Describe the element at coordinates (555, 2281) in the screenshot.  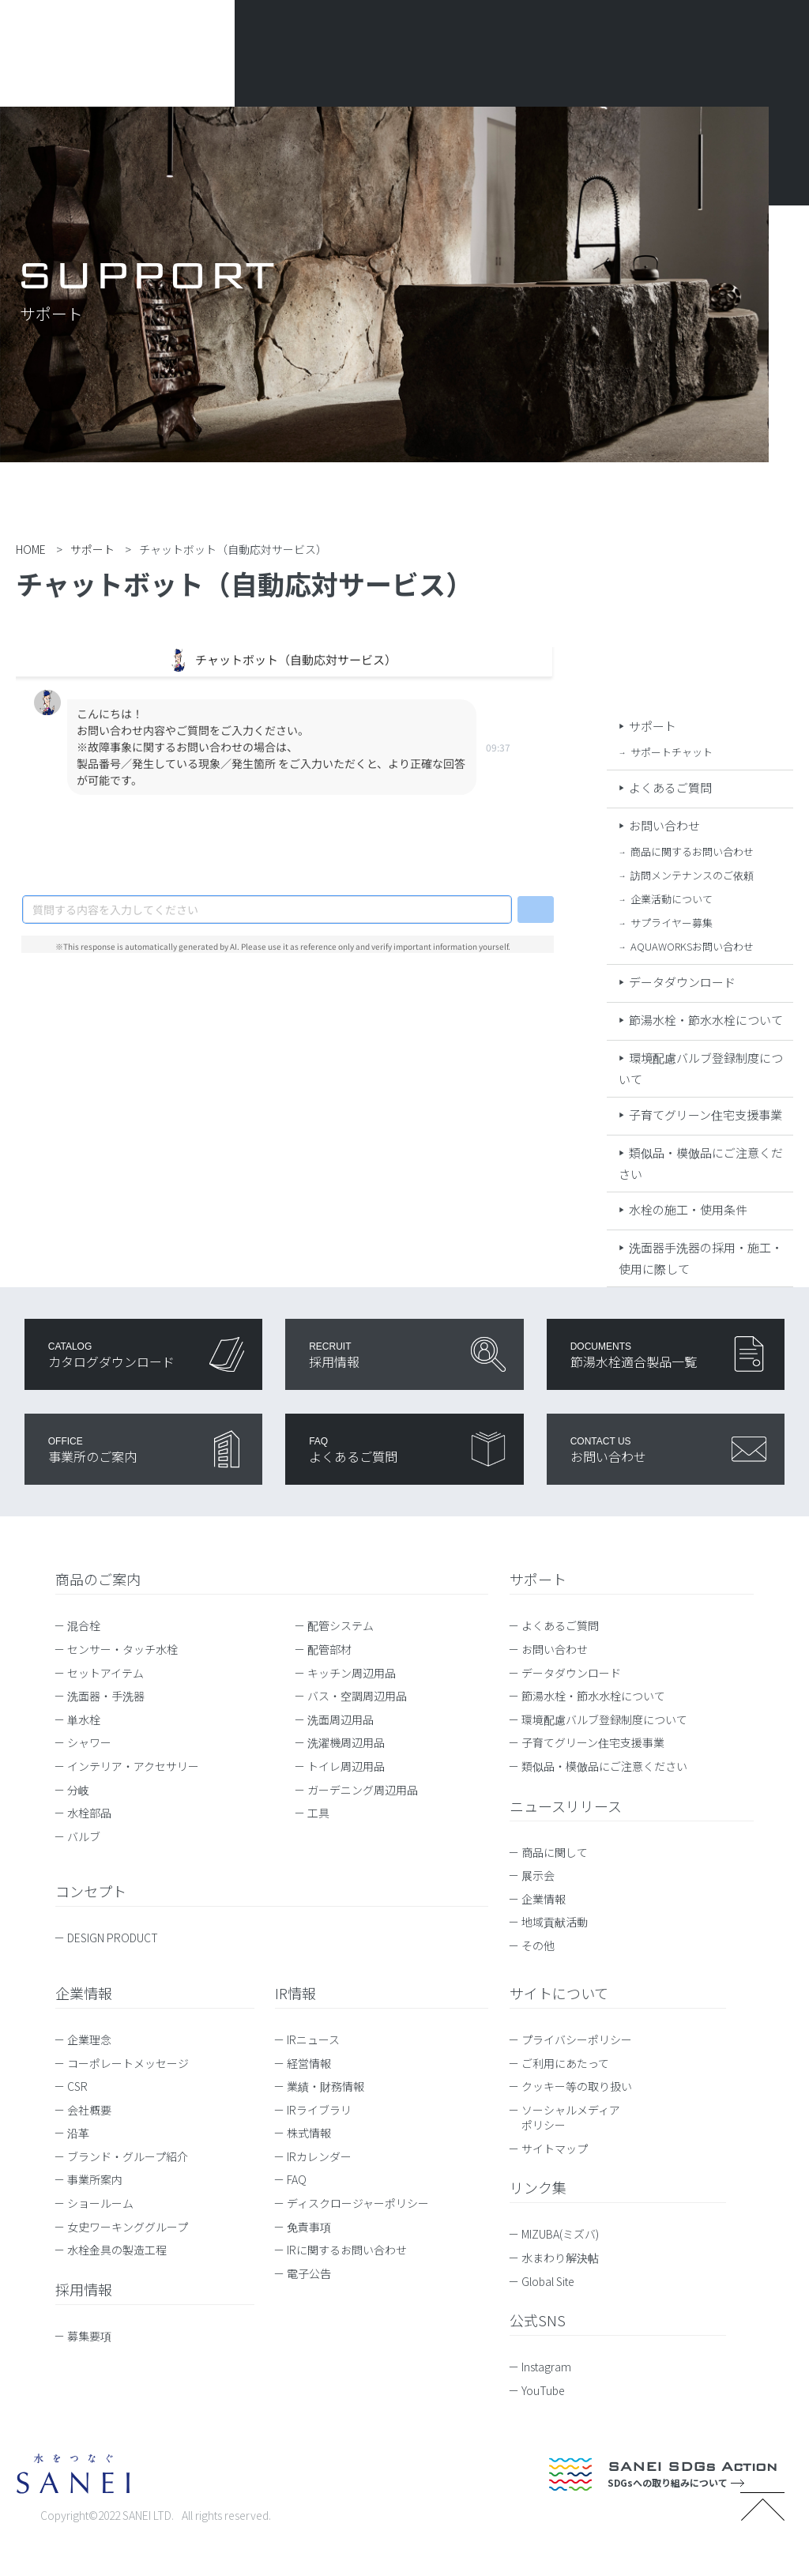
I see `Global Site` at that location.